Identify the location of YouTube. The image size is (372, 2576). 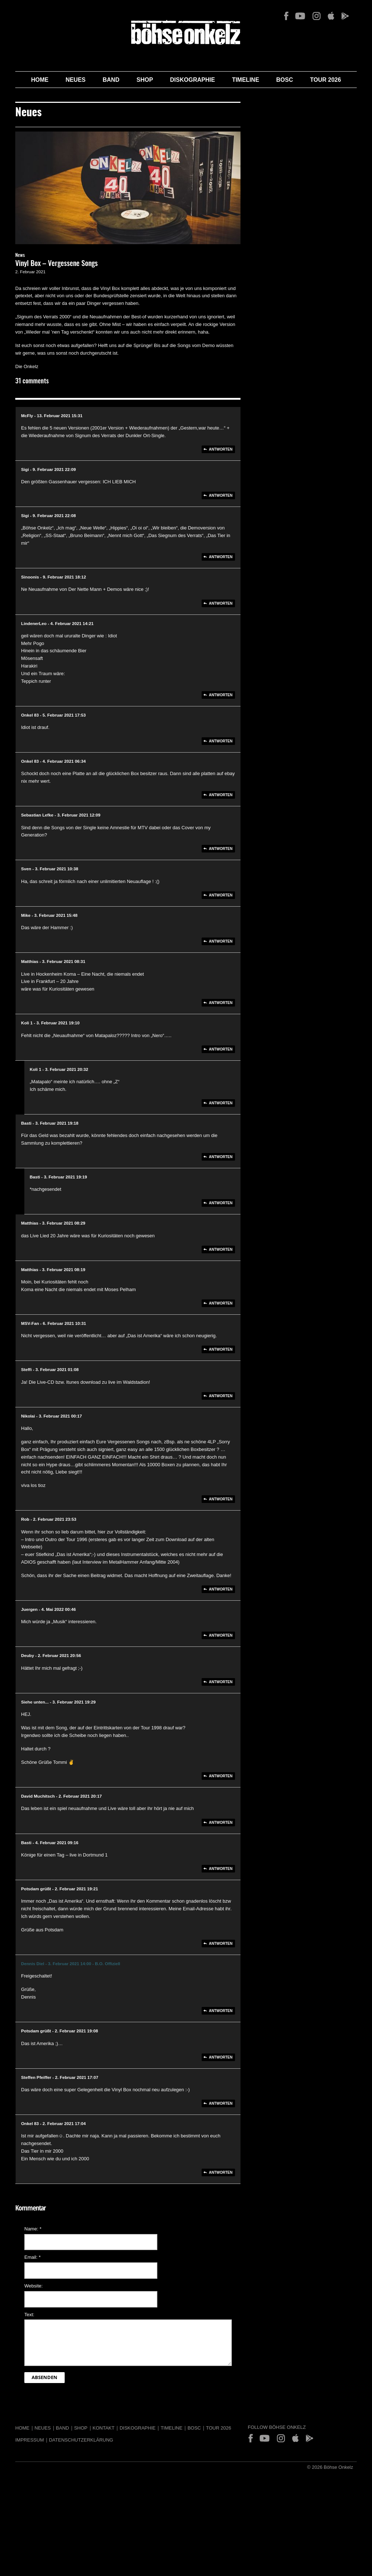
(300, 16).